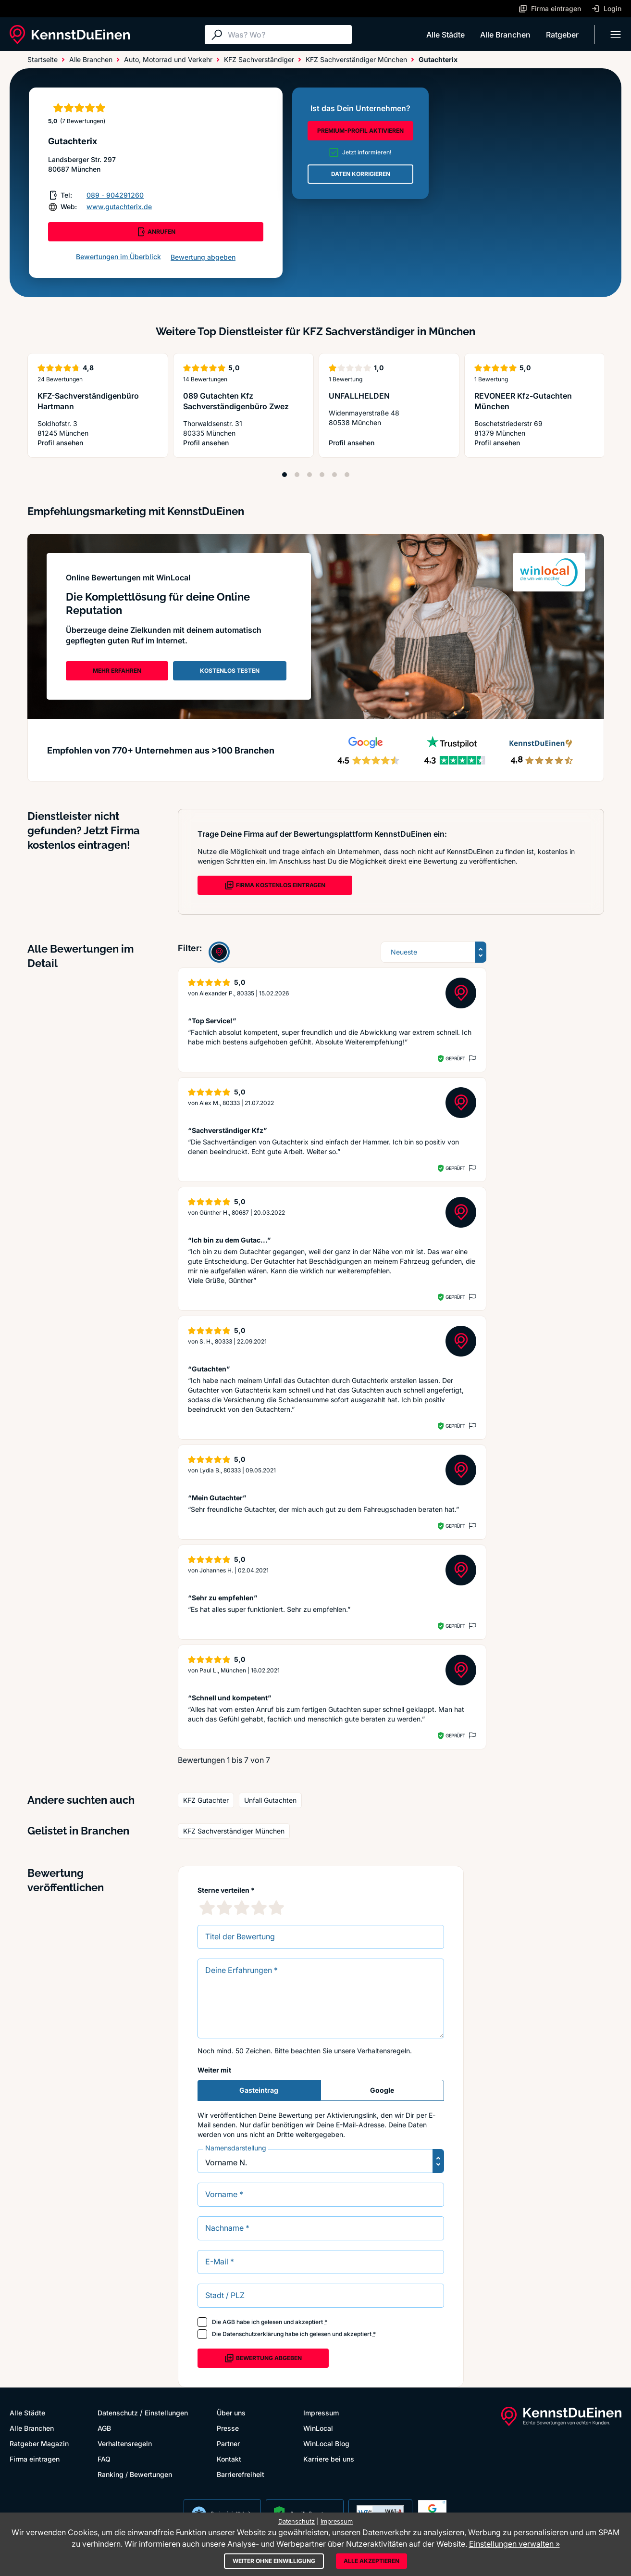 The height and width of the screenshot is (2576, 631). What do you see at coordinates (119, 206) in the screenshot?
I see `www.gutachterix.de` at bounding box center [119, 206].